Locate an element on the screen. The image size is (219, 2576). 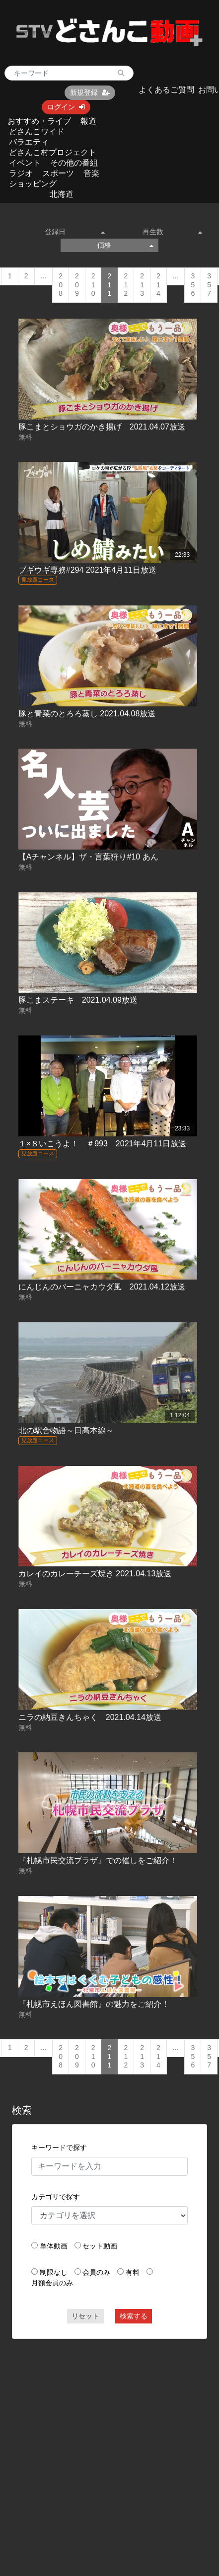
豚と青菜のとろろ蒸し 2021.04.08放送 is located at coordinates (87, 713).